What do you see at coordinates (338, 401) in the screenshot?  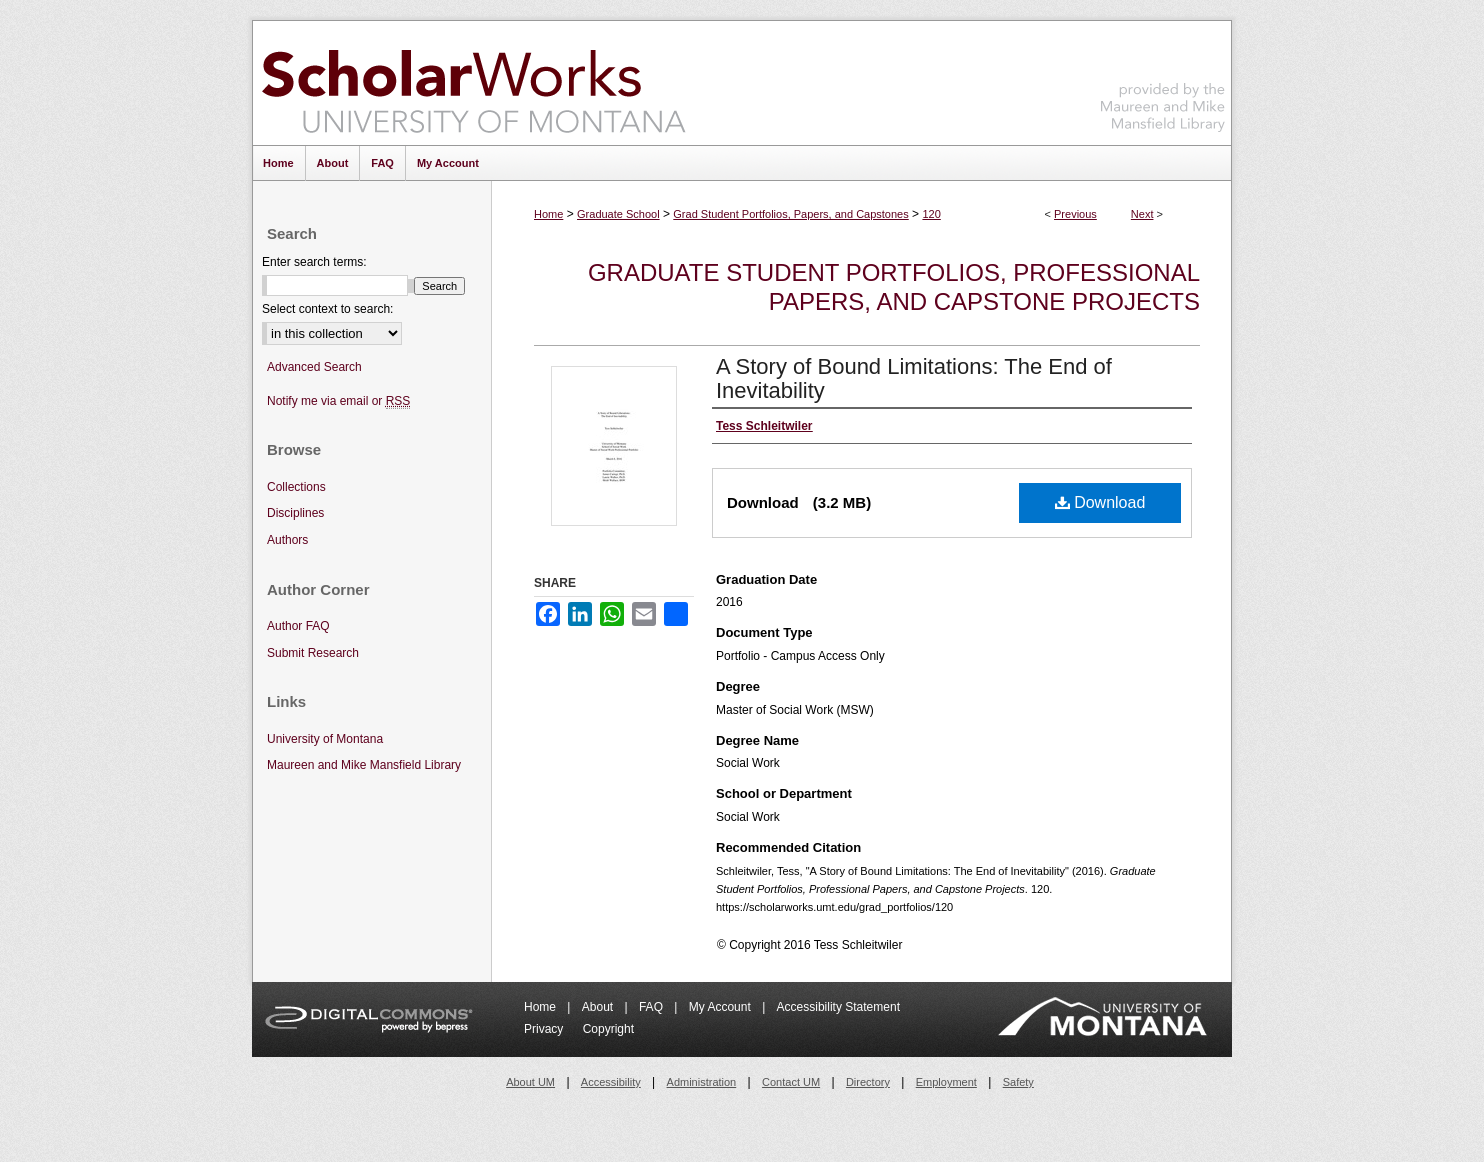 I see `Notify me via email or` at bounding box center [338, 401].